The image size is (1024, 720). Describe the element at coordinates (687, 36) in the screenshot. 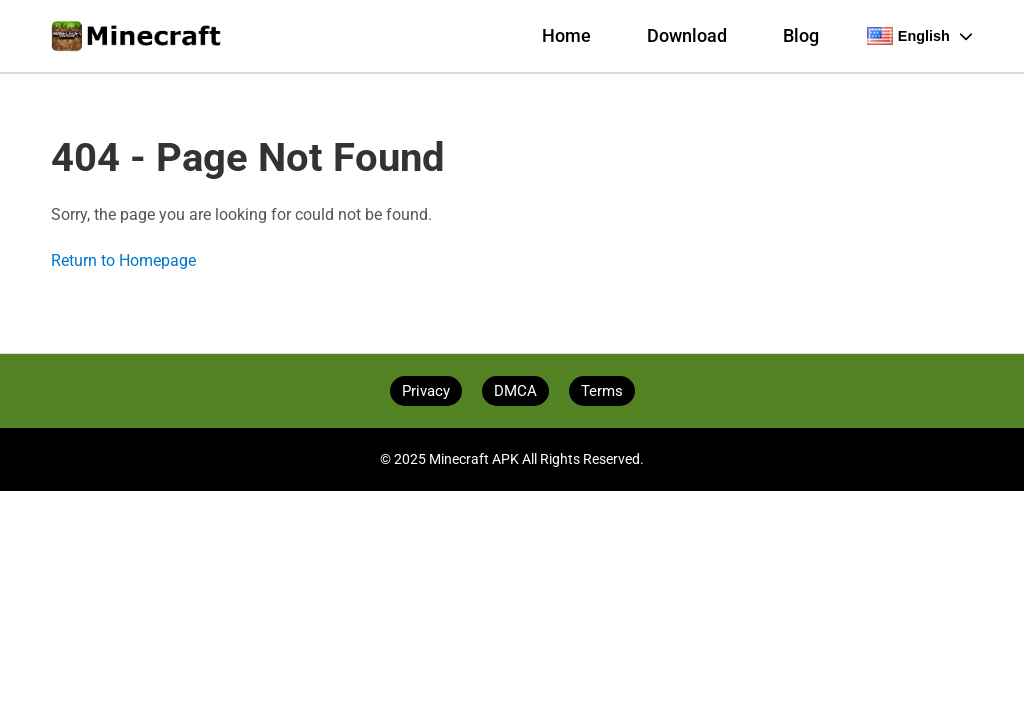

I see `Download` at that location.